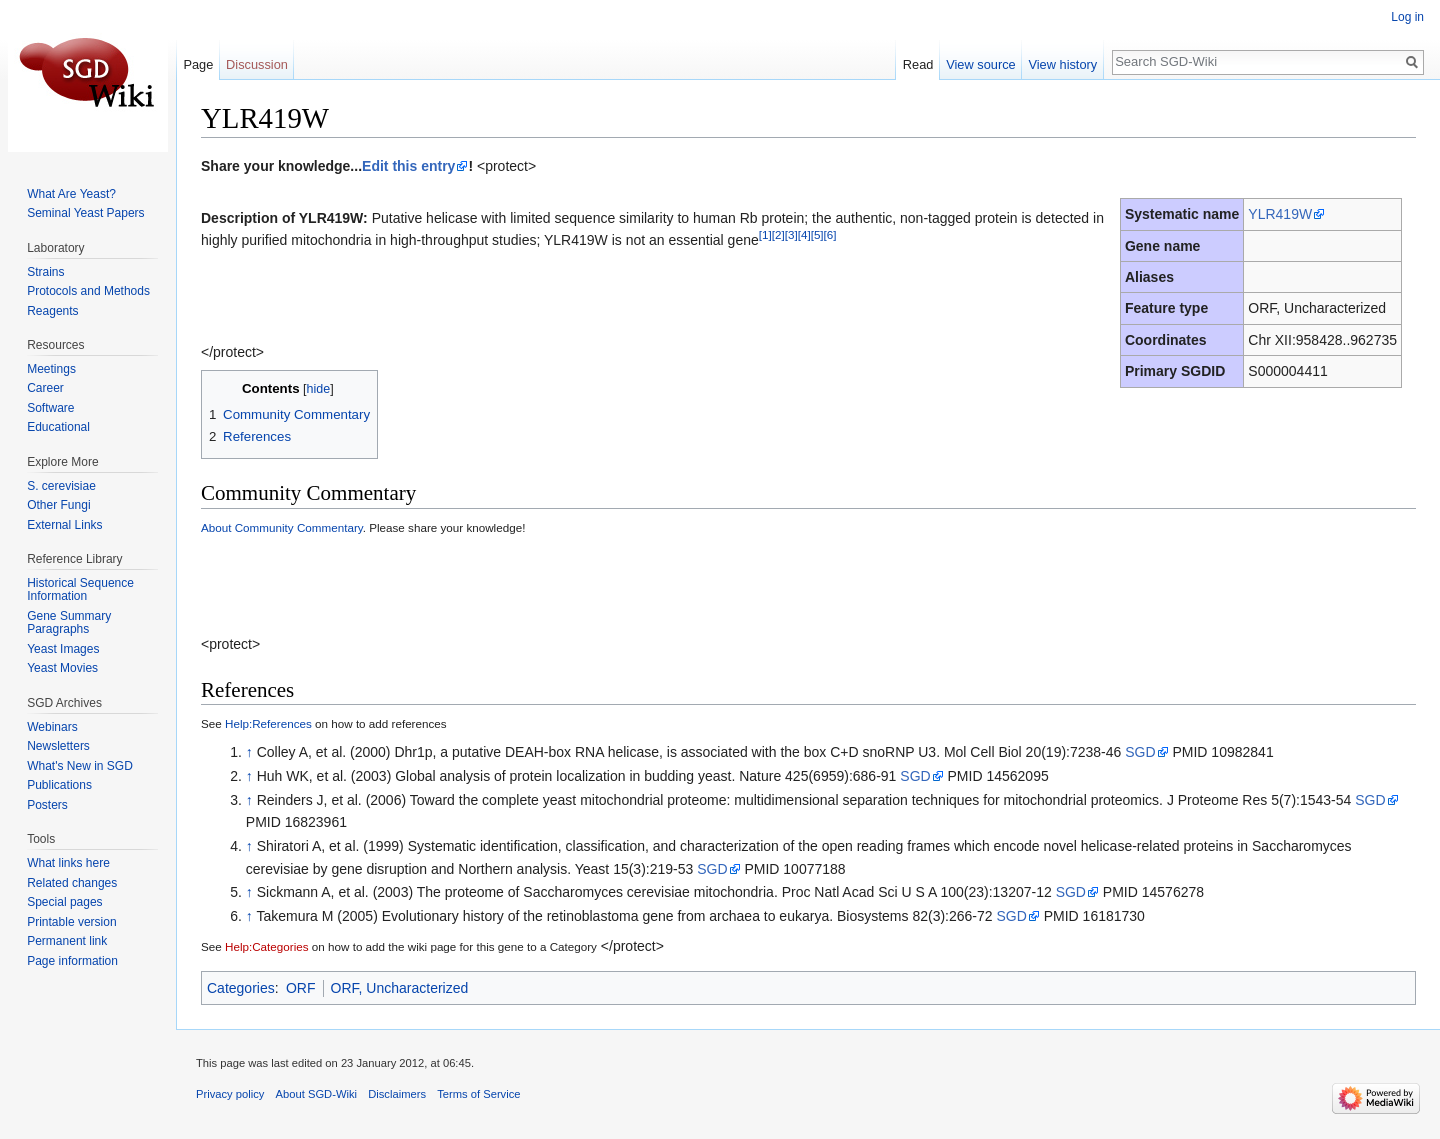 This screenshot has width=1440, height=1139. I want to click on Log in, so click(1407, 17).